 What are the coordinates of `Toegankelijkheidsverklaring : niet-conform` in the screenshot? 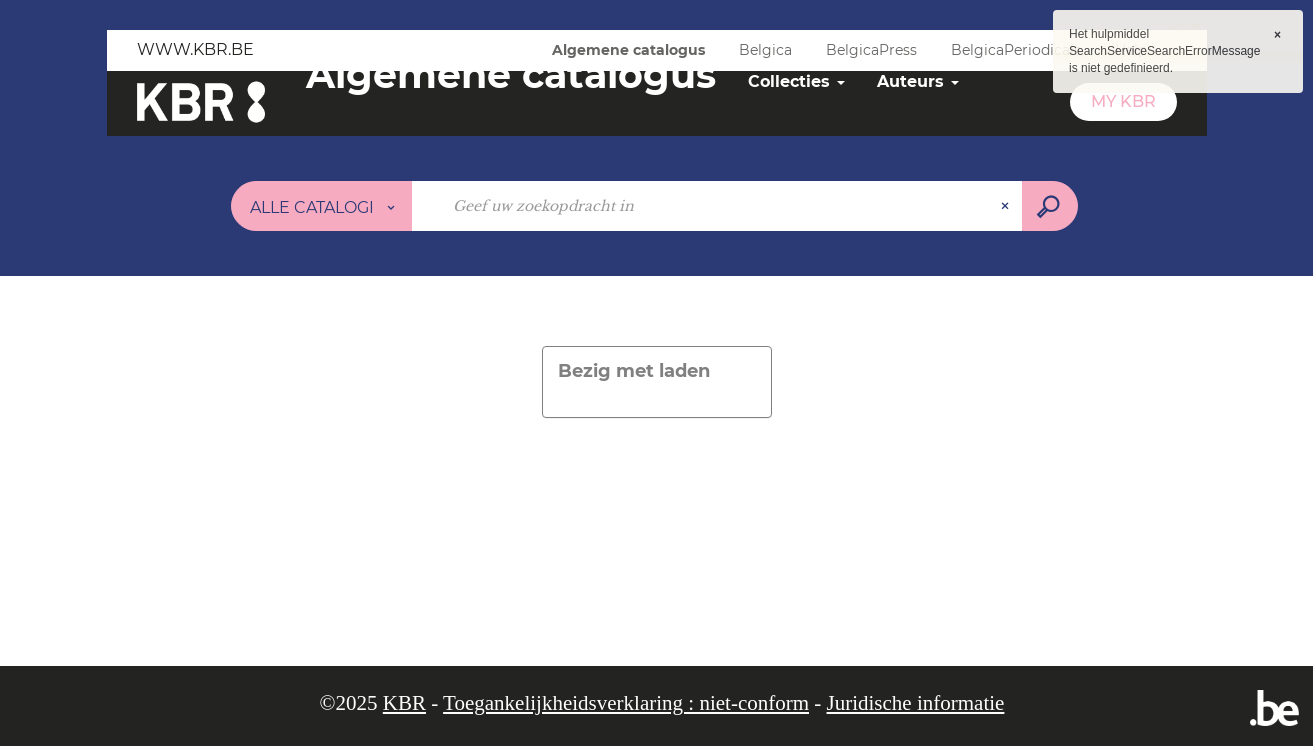 It's located at (626, 703).